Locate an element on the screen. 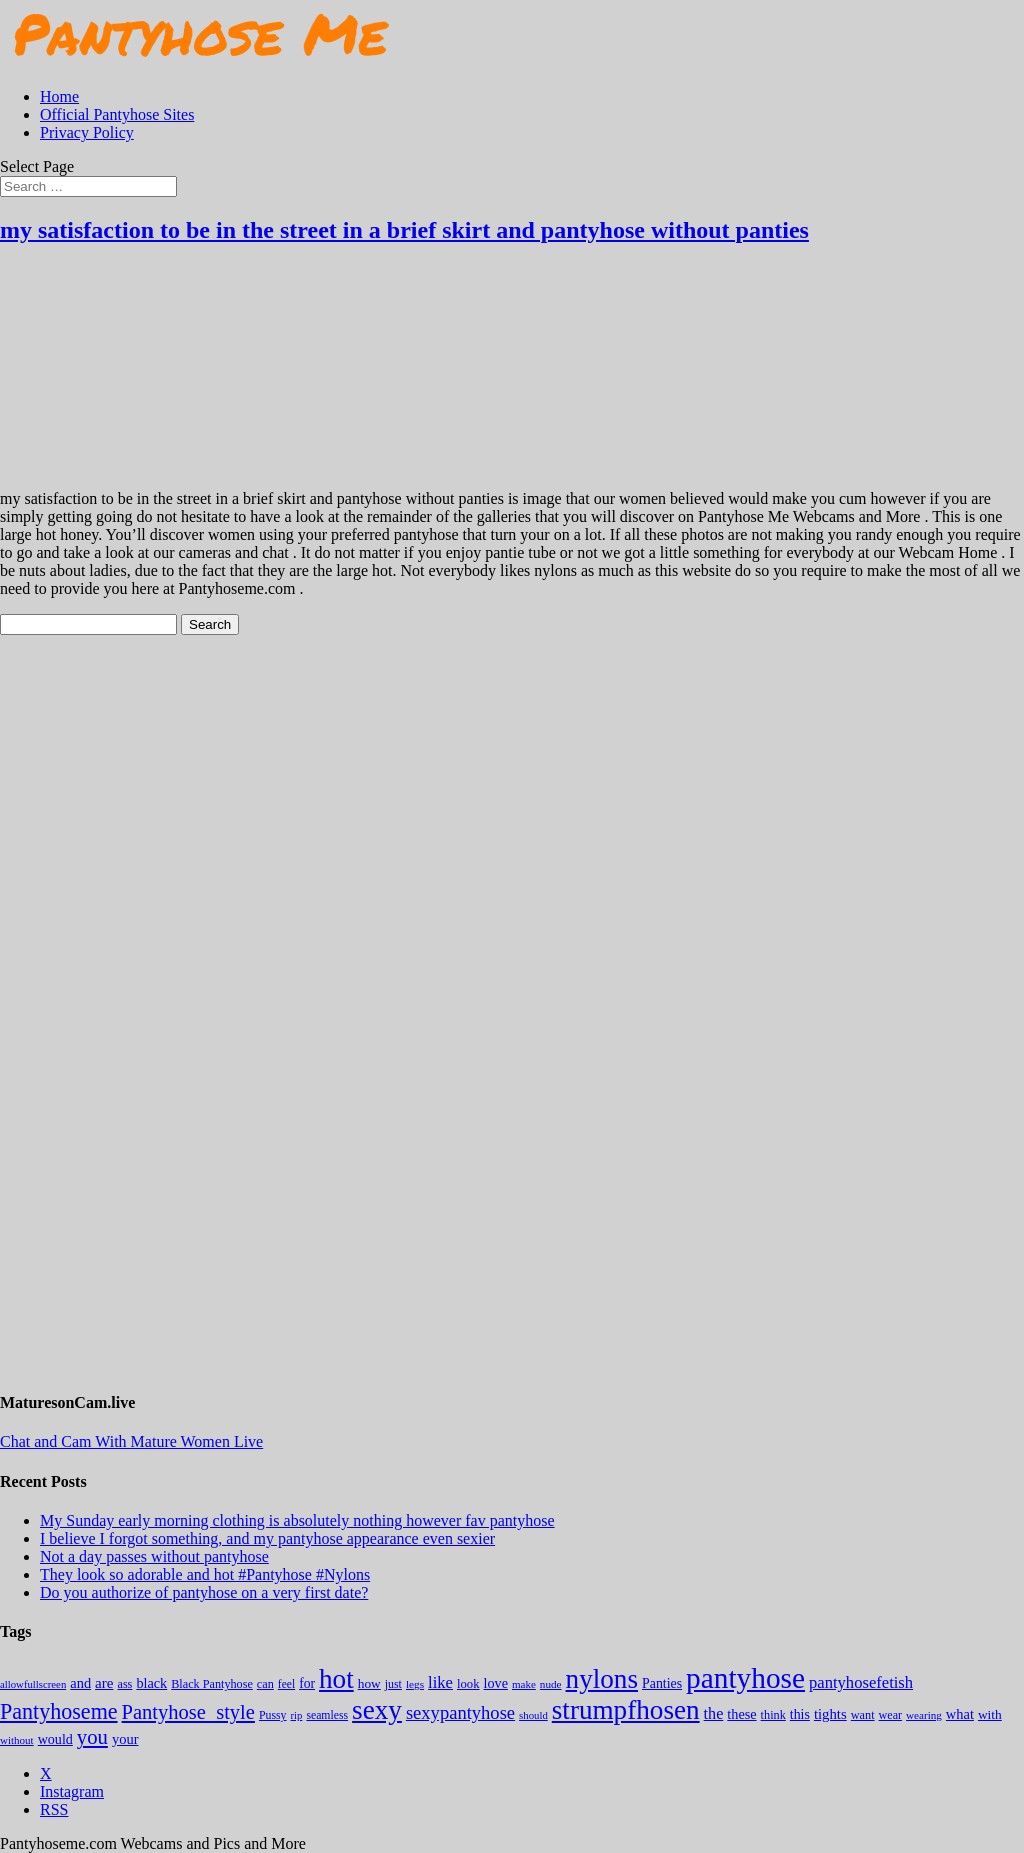  think [think (158 items)] is located at coordinates (773, 1715).